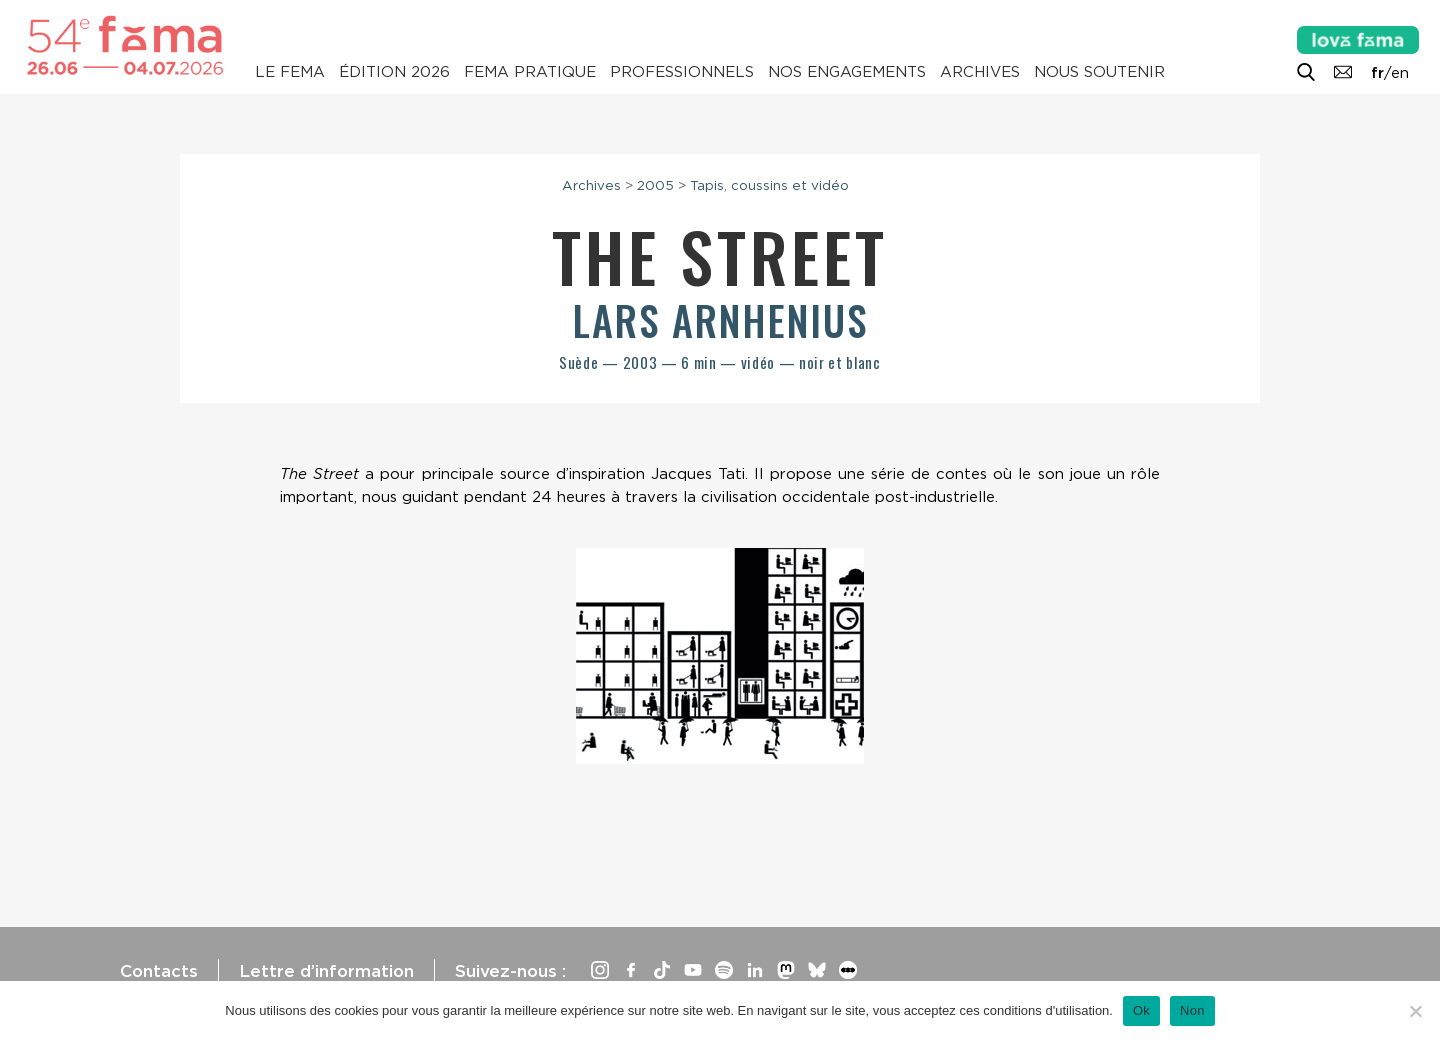 This screenshot has height=1042, width=1440. Describe the element at coordinates (290, 72) in the screenshot. I see `Le Fema` at that location.